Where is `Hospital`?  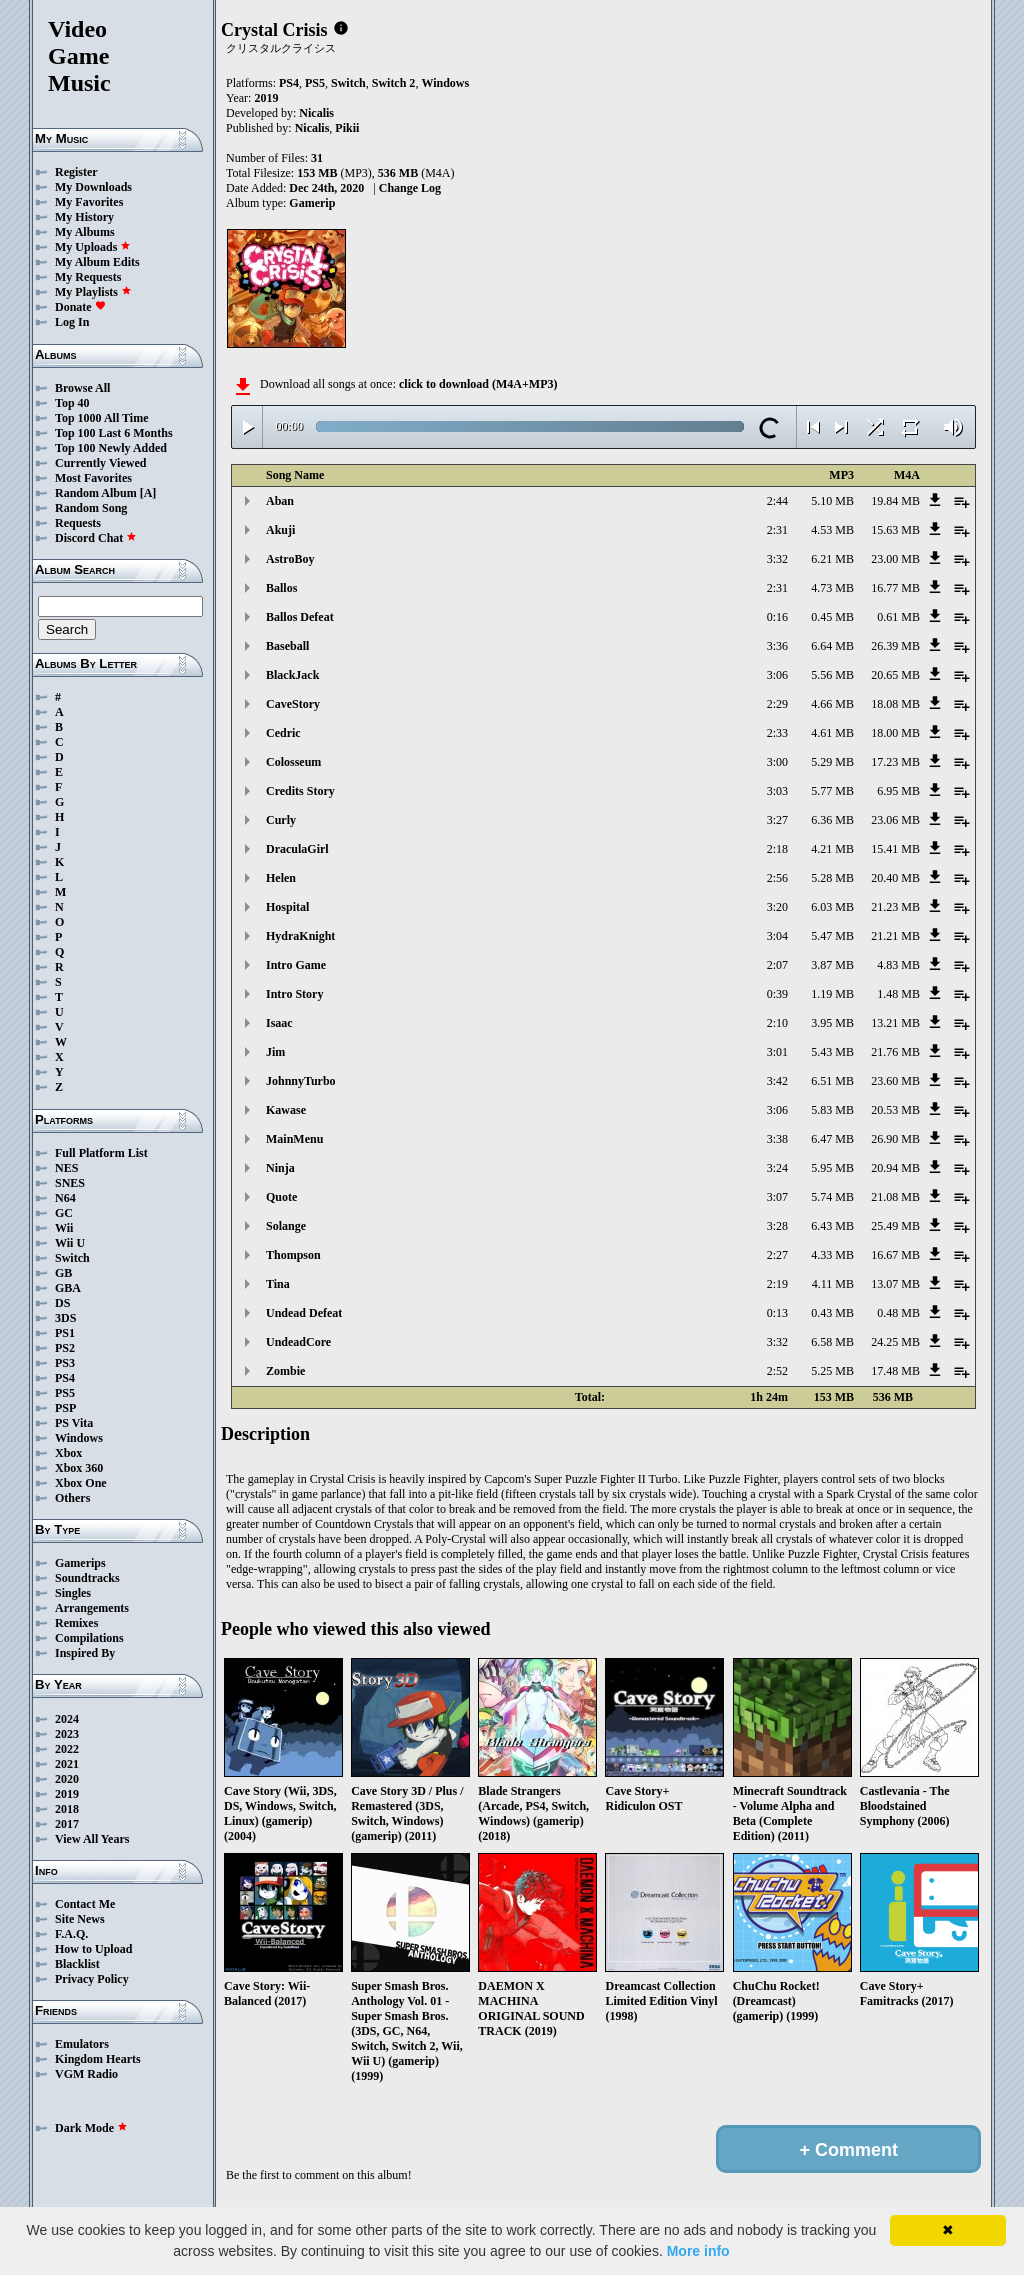 Hospital is located at coordinates (287, 907).